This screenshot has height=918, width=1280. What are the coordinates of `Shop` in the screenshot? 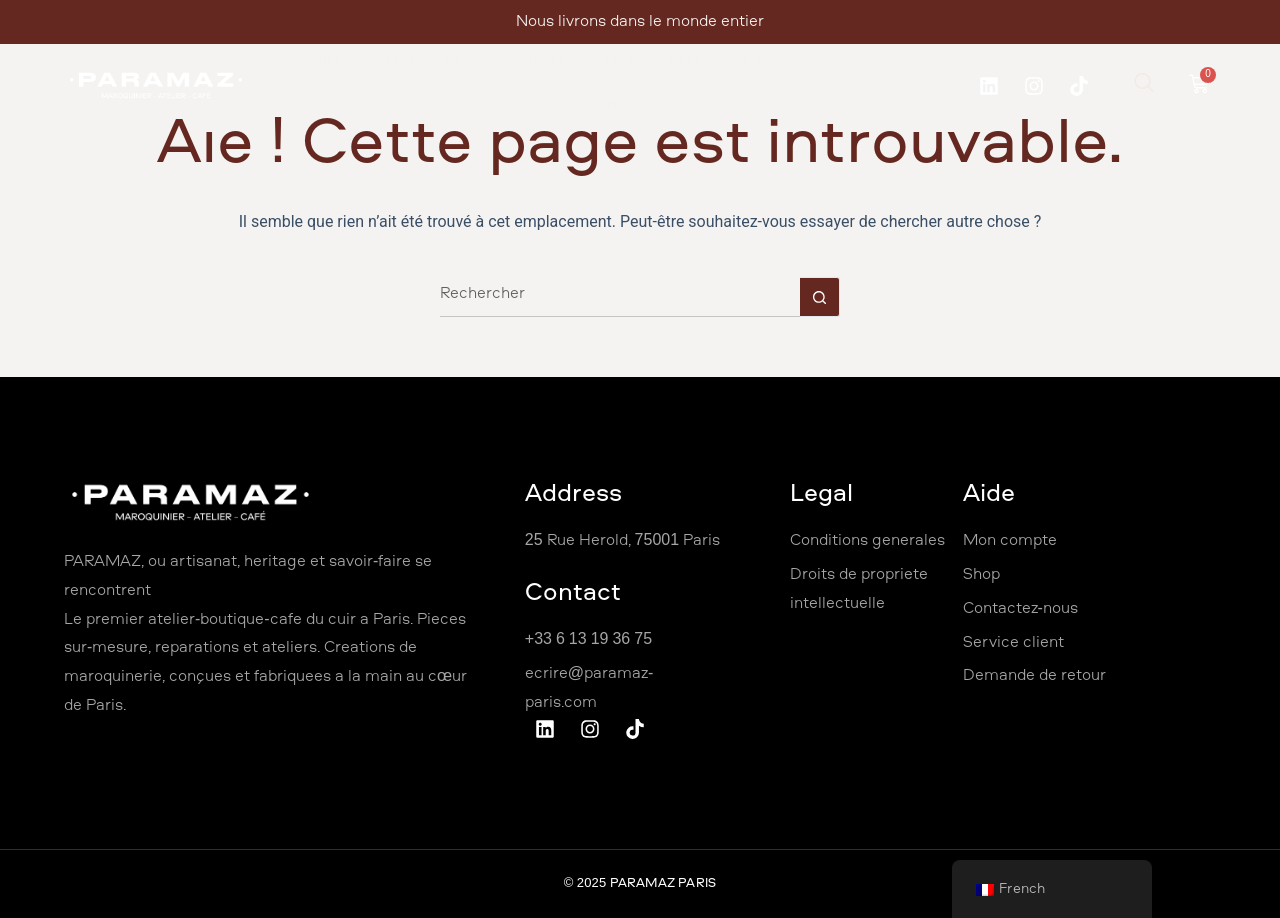 It's located at (755, 62).